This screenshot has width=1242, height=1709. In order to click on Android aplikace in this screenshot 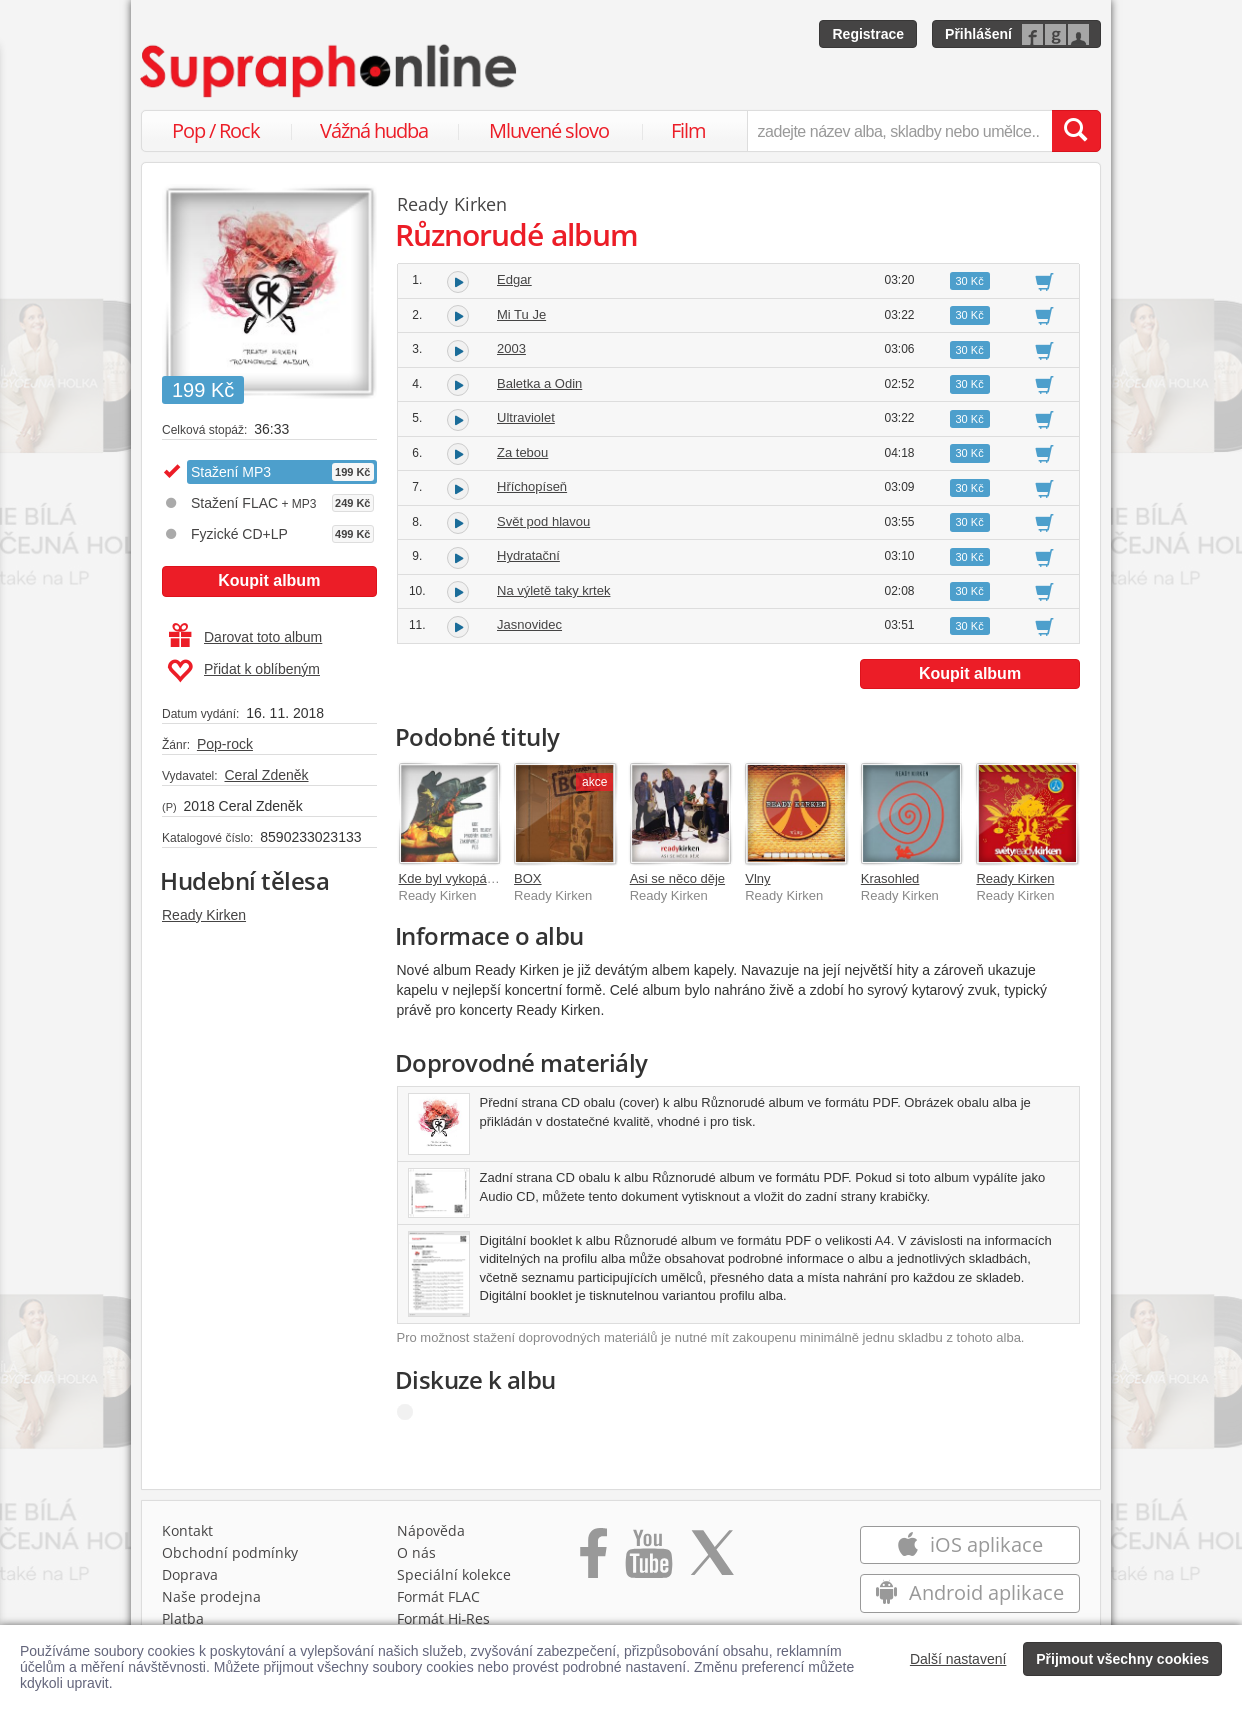, I will do `click(969, 1592)`.